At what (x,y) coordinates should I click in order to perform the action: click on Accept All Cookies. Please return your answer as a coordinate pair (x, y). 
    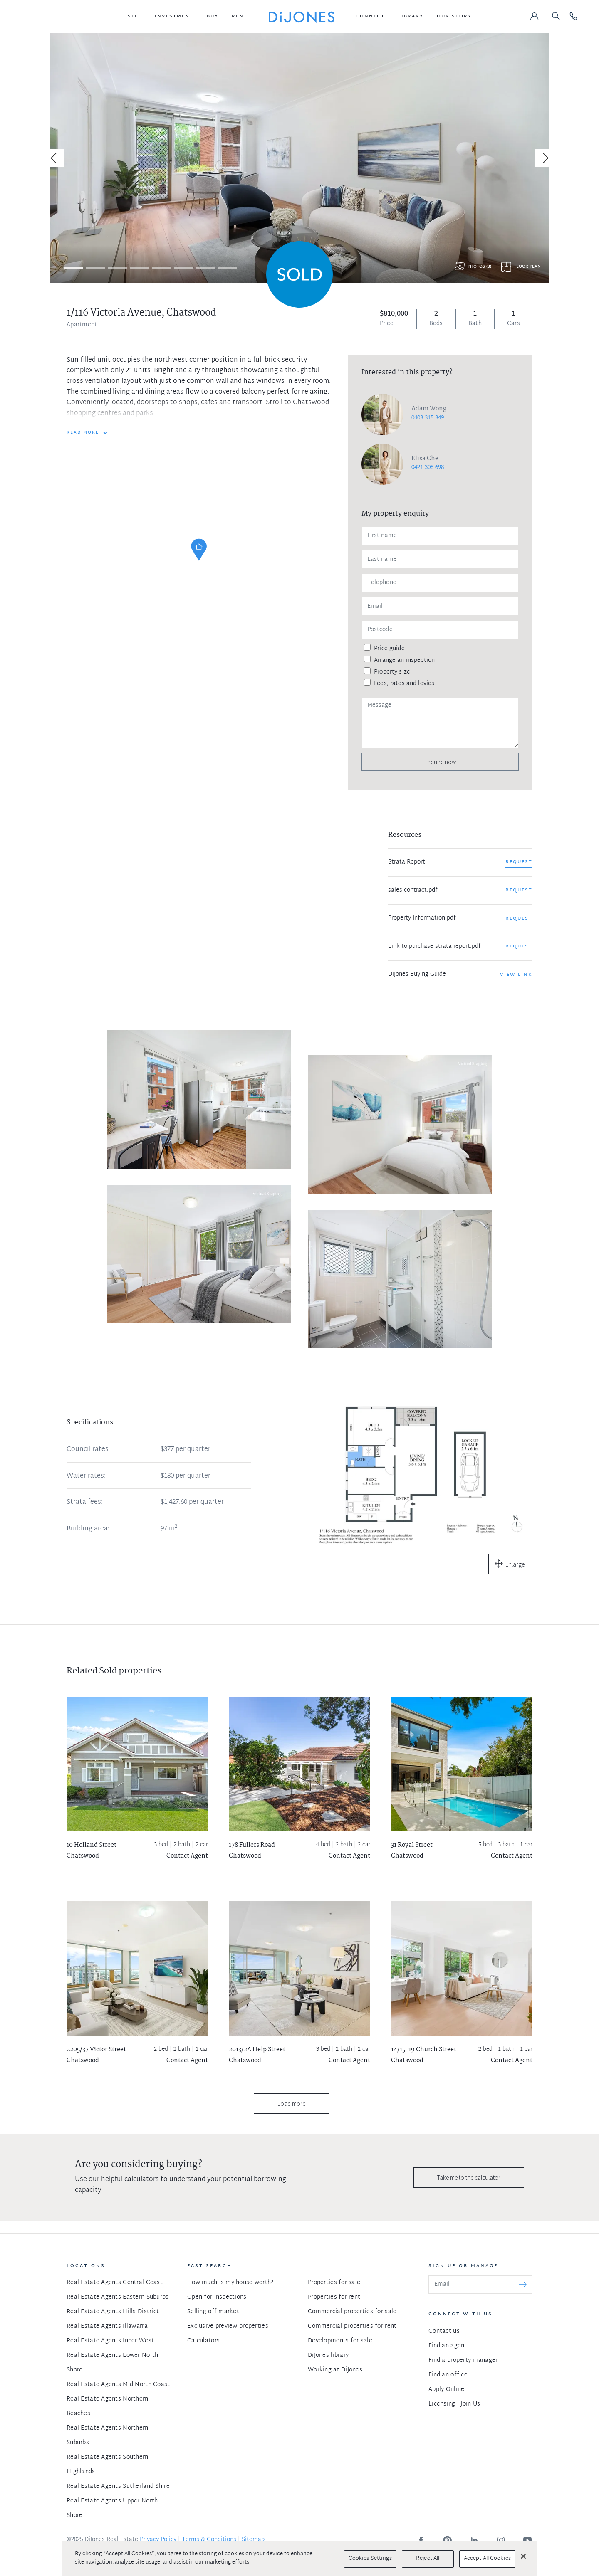
    Looking at the image, I should click on (487, 2559).